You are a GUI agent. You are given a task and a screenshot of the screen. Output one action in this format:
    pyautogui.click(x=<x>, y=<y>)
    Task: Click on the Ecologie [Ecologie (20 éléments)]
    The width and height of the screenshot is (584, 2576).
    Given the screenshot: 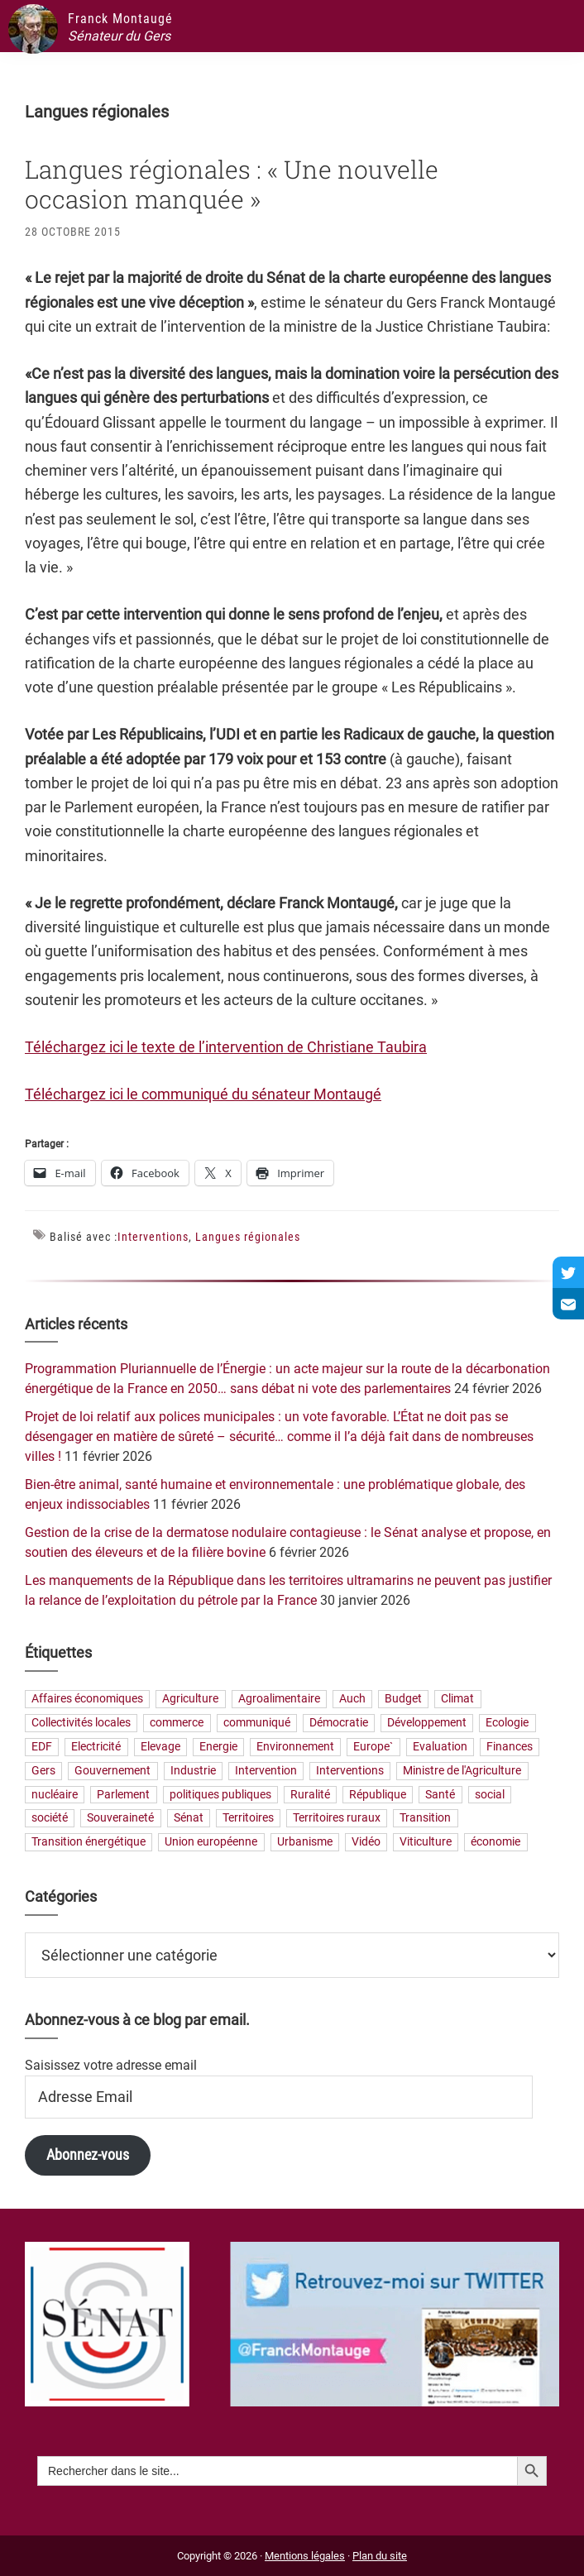 What is the action you would take?
    pyautogui.click(x=507, y=1724)
    